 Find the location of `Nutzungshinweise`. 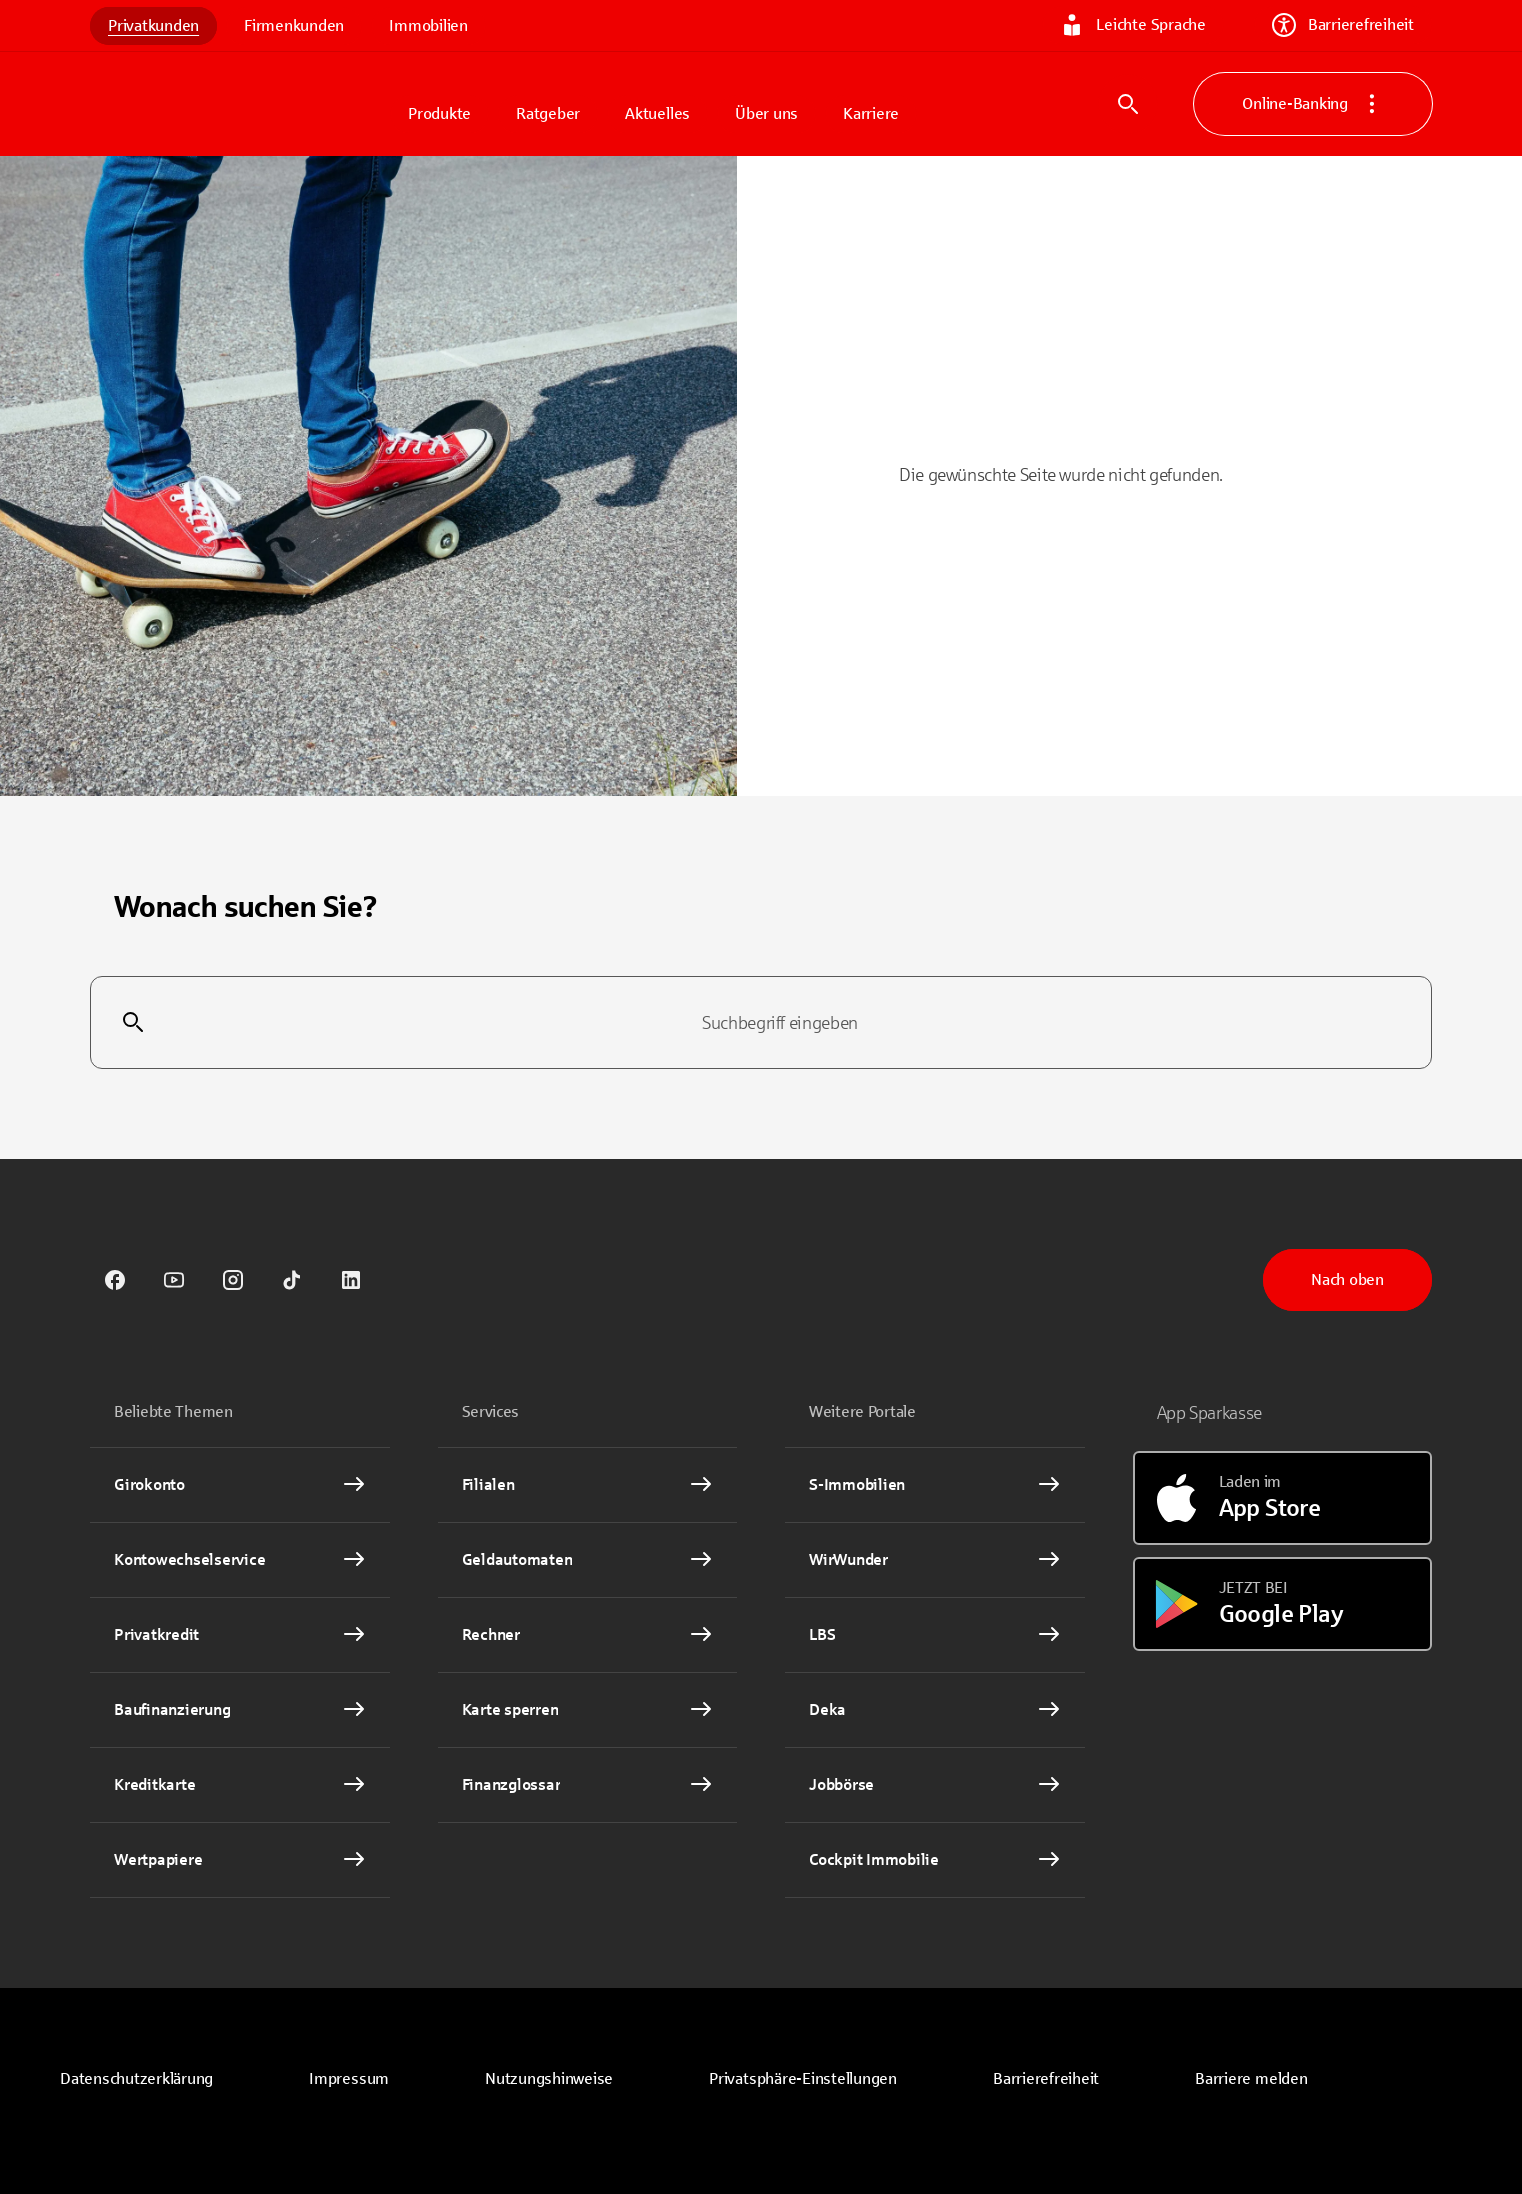

Nutzungshinweise is located at coordinates (549, 2078).